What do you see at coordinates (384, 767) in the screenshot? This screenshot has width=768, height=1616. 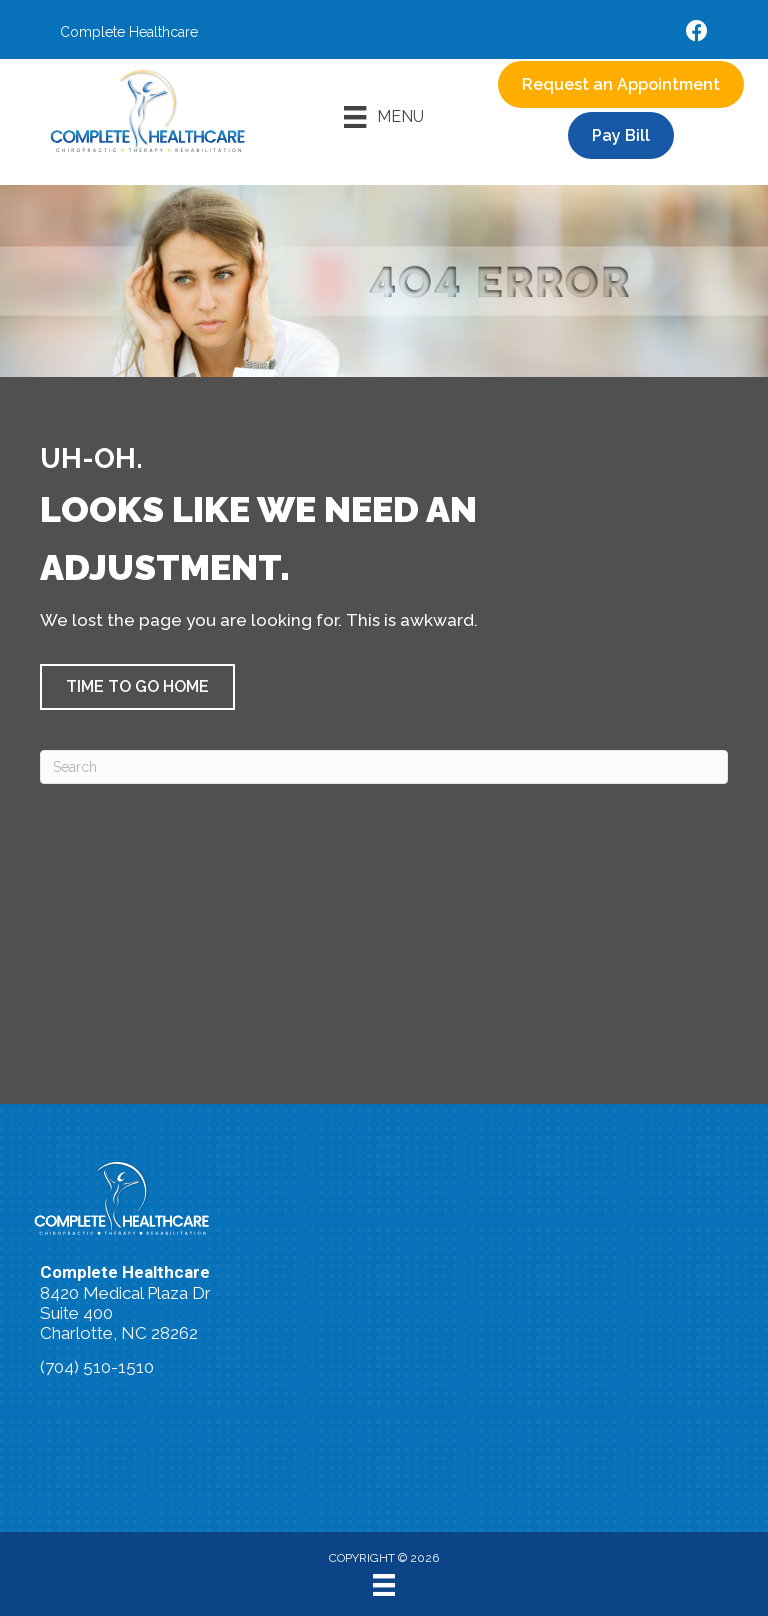 I see `[Search]` at bounding box center [384, 767].